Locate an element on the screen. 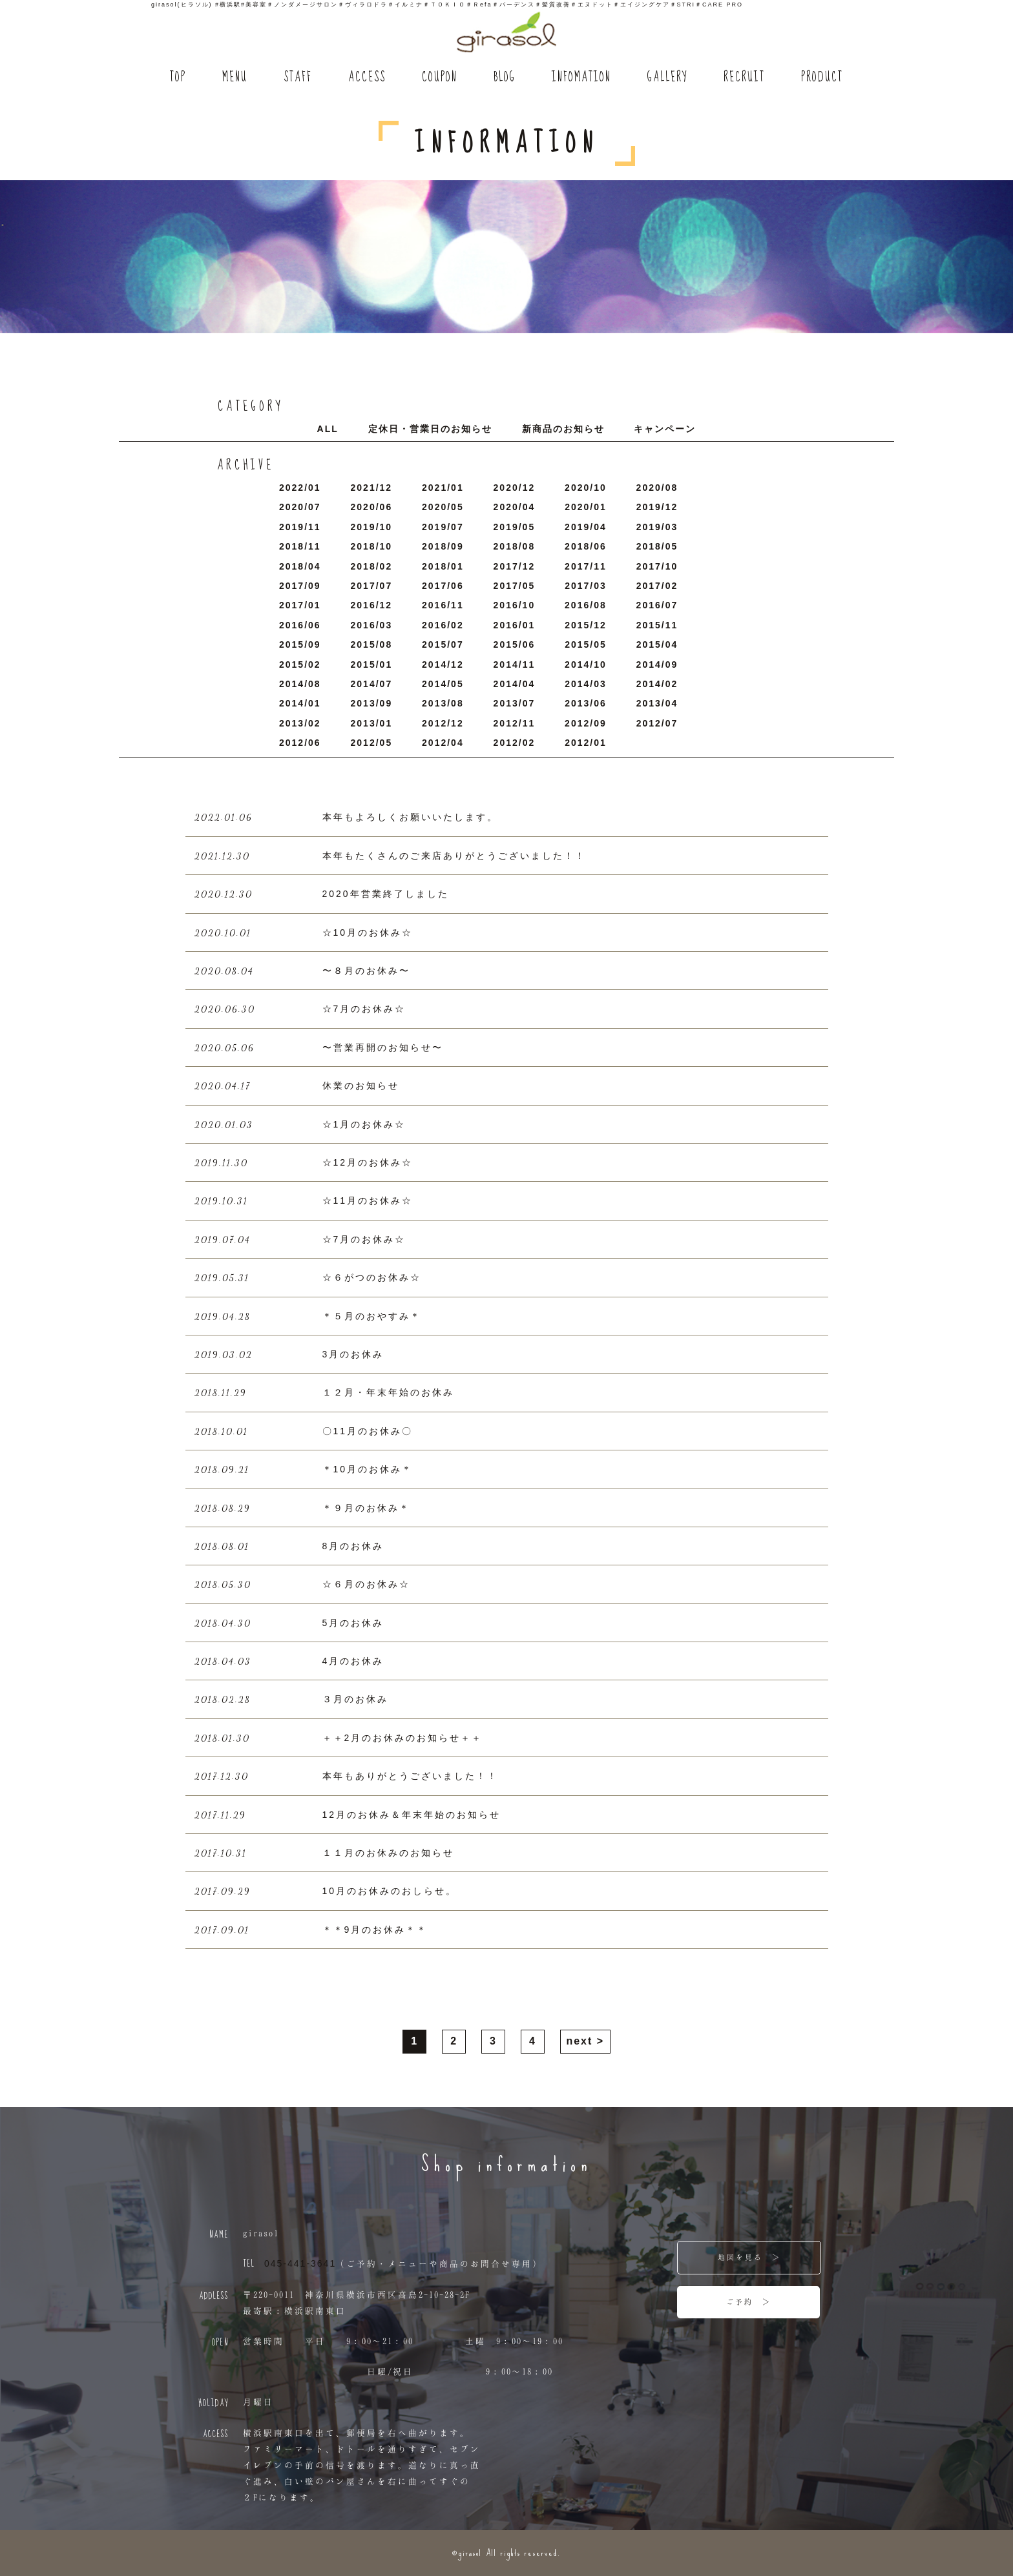 The image size is (1013, 2576). 2013/8 is located at coordinates (443, 703).